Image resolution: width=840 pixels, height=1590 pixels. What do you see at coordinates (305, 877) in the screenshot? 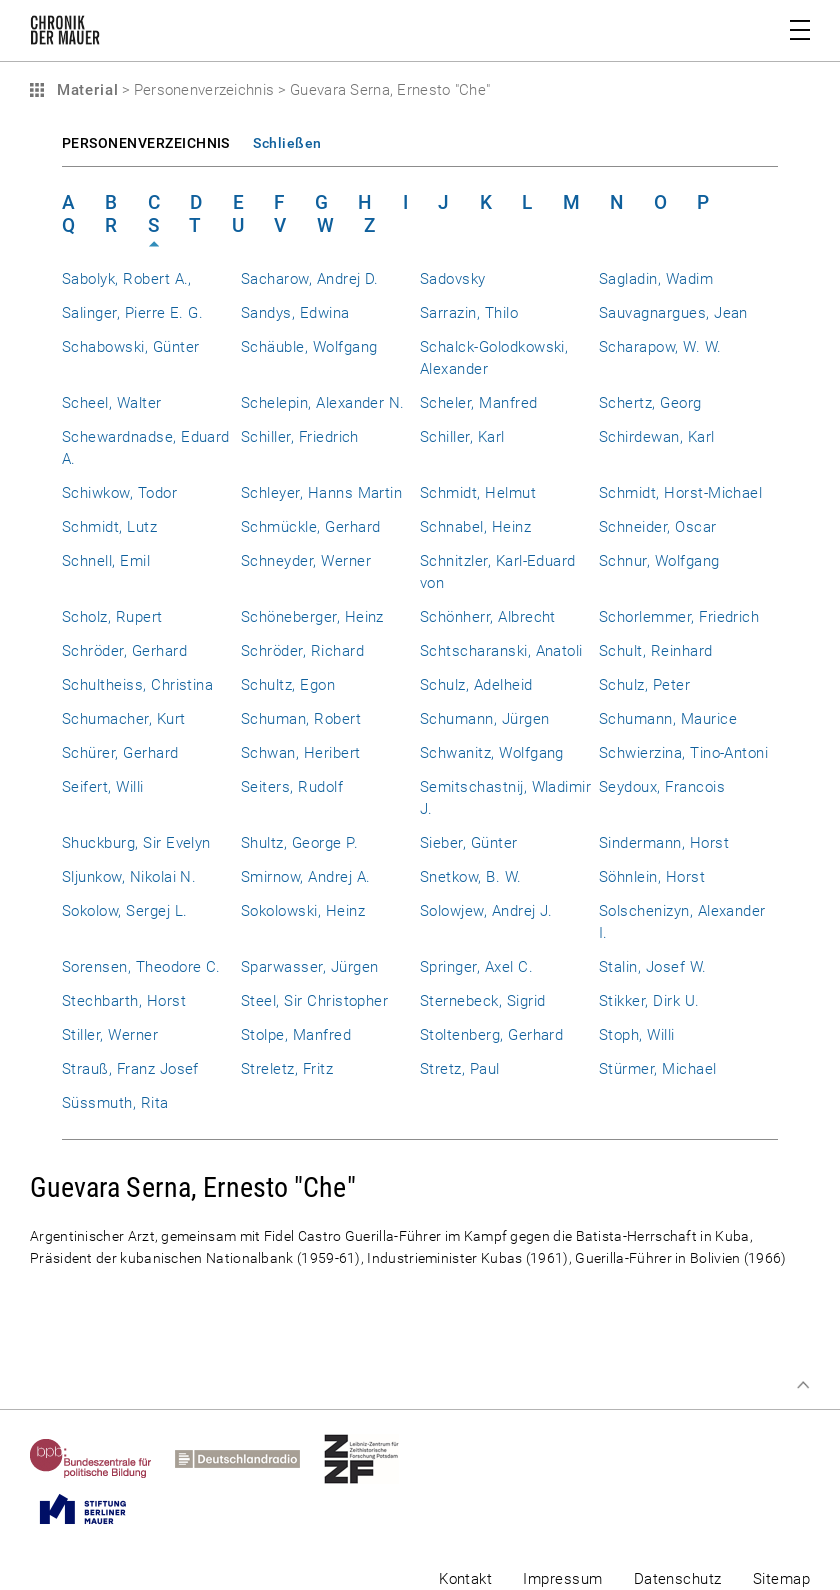
I see `Smirnow, Andrej A.` at bounding box center [305, 877].